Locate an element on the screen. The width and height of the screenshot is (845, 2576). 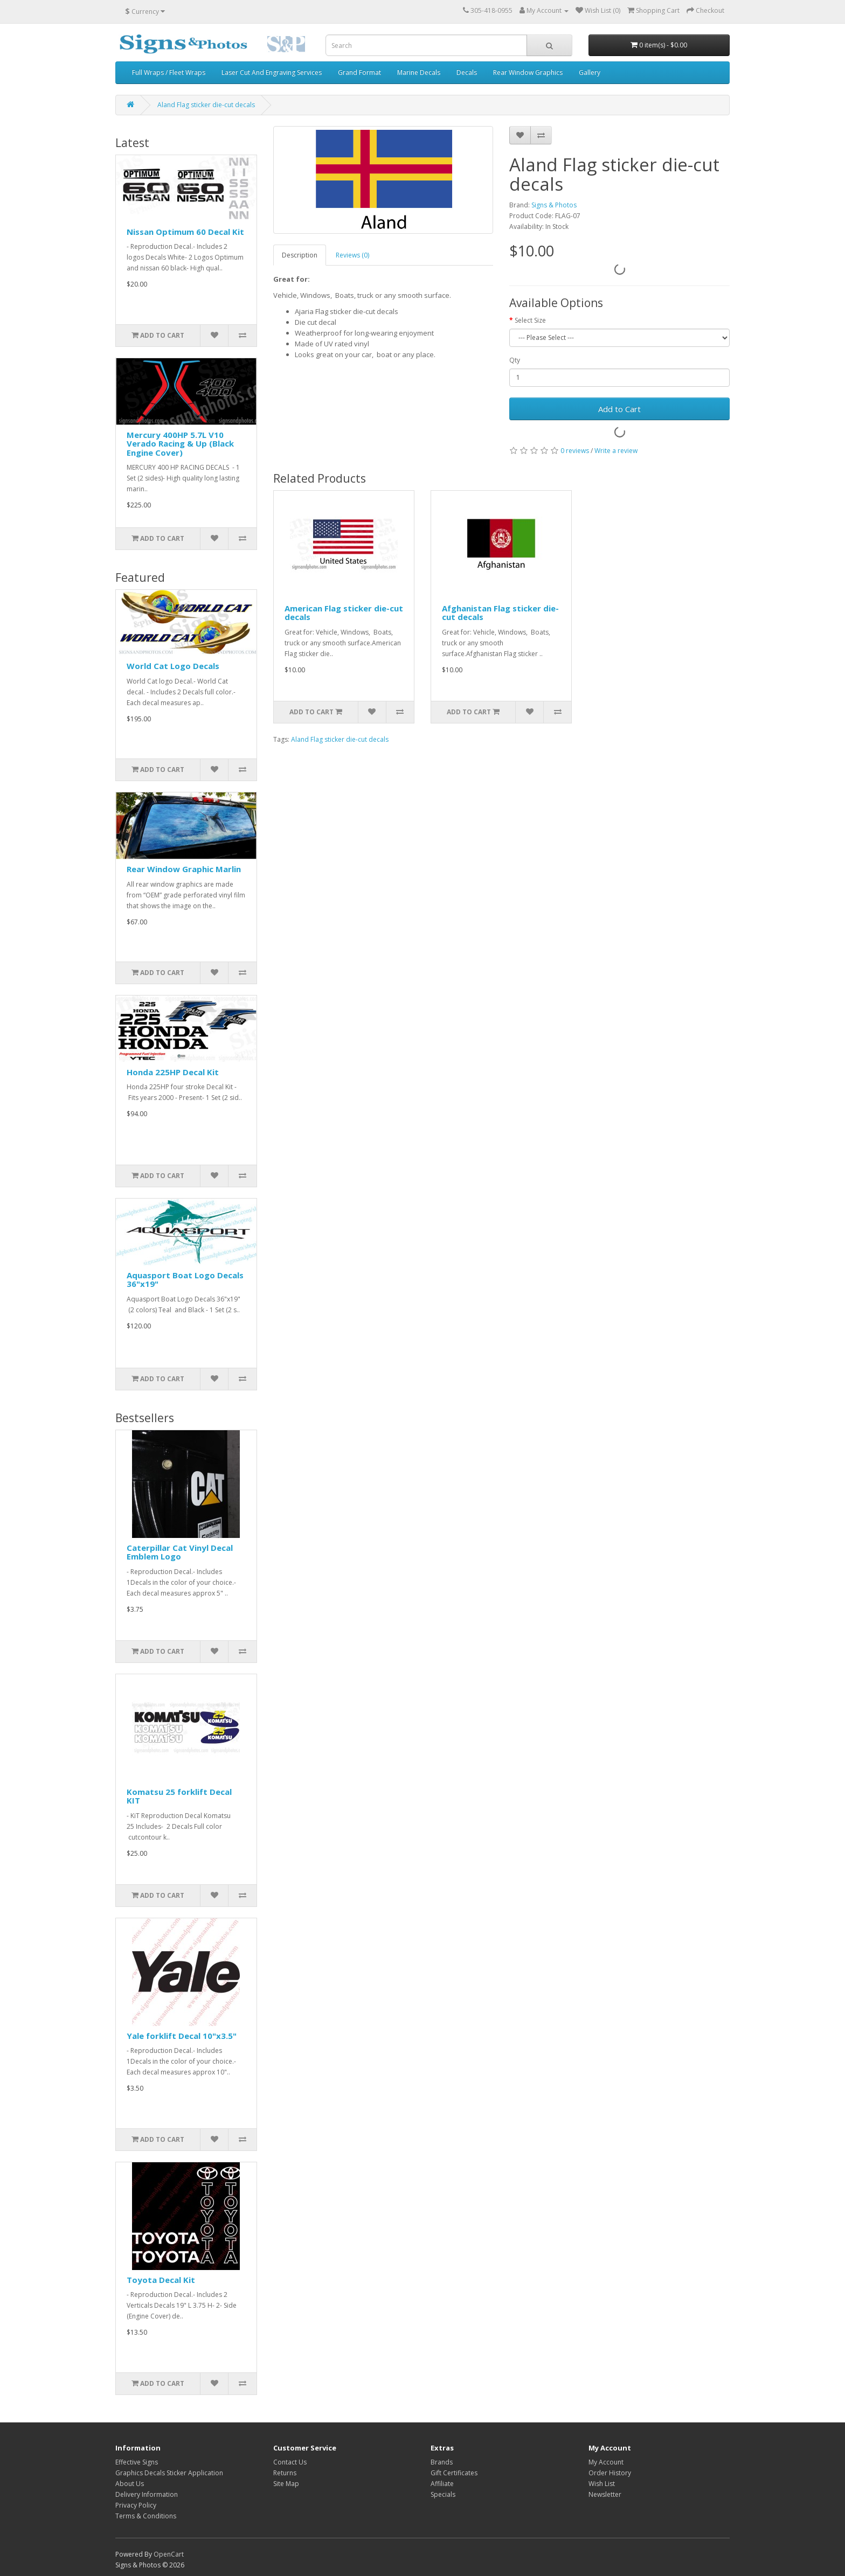
OpenCart is located at coordinates (169, 2554).